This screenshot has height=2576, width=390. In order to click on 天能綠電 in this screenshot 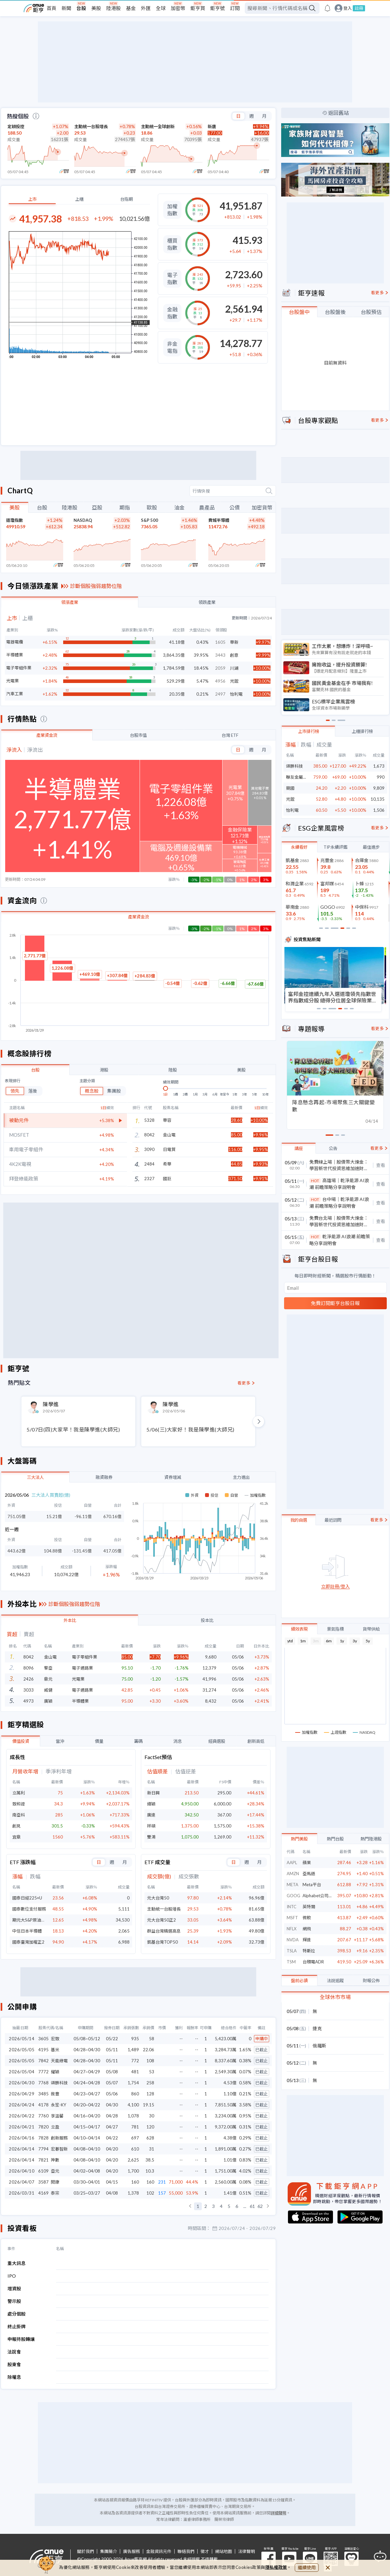, I will do `click(59, 2060)`.